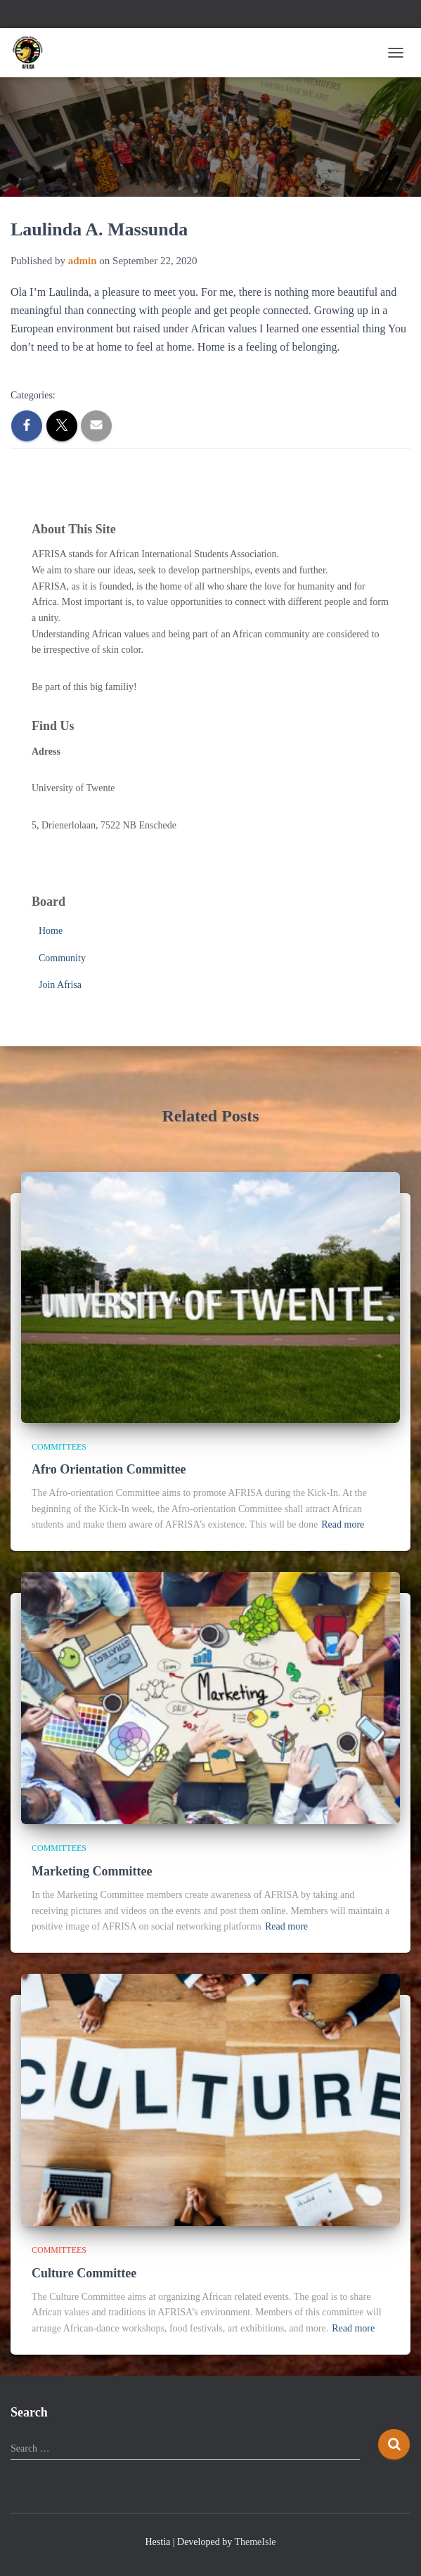  What do you see at coordinates (92, 1871) in the screenshot?
I see `Marketing Committee` at bounding box center [92, 1871].